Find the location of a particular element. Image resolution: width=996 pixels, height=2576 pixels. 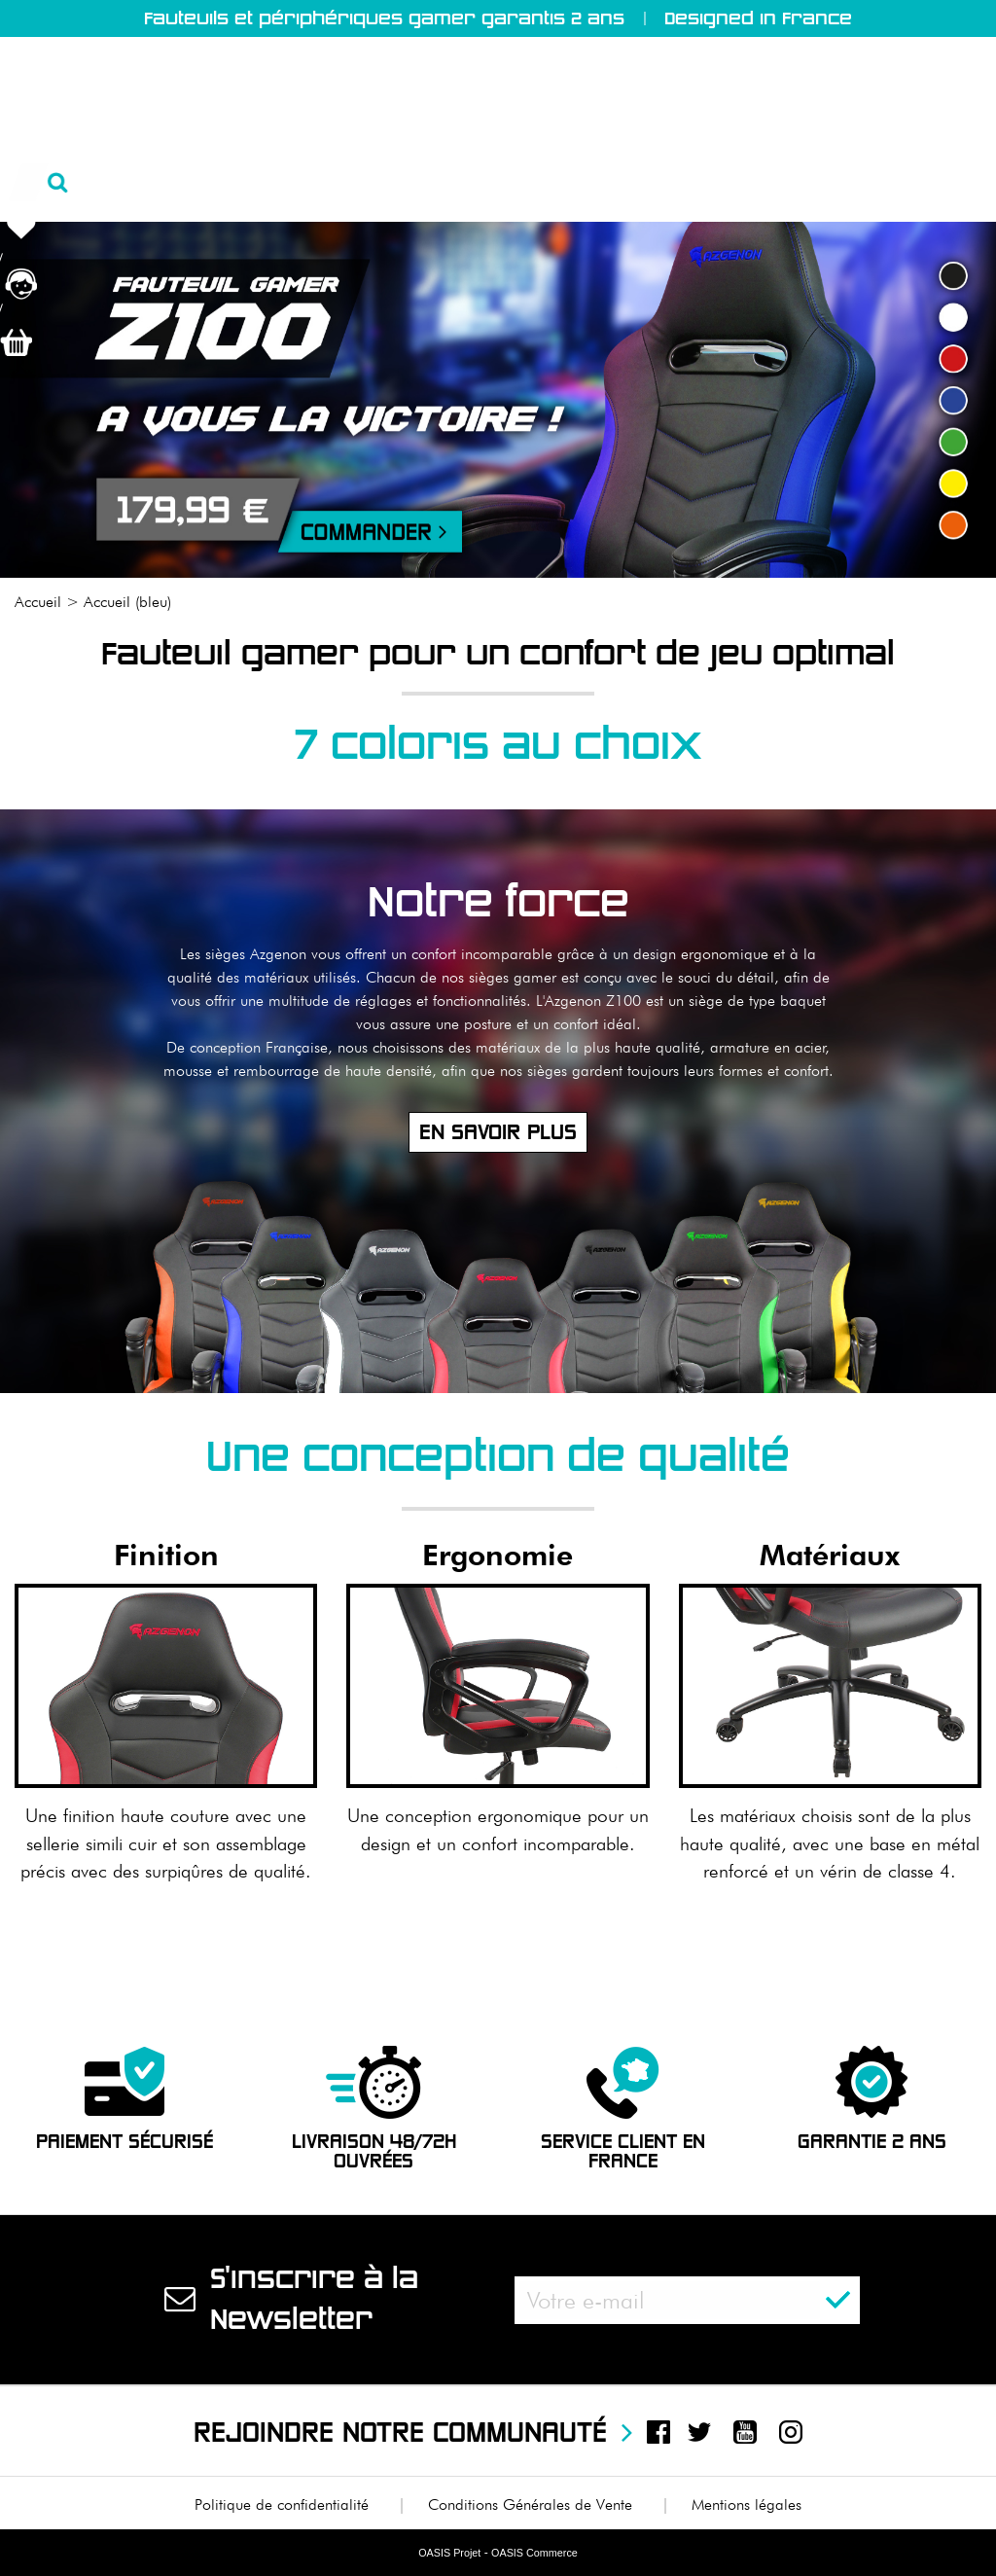

OASIS Projet is located at coordinates (449, 2552).